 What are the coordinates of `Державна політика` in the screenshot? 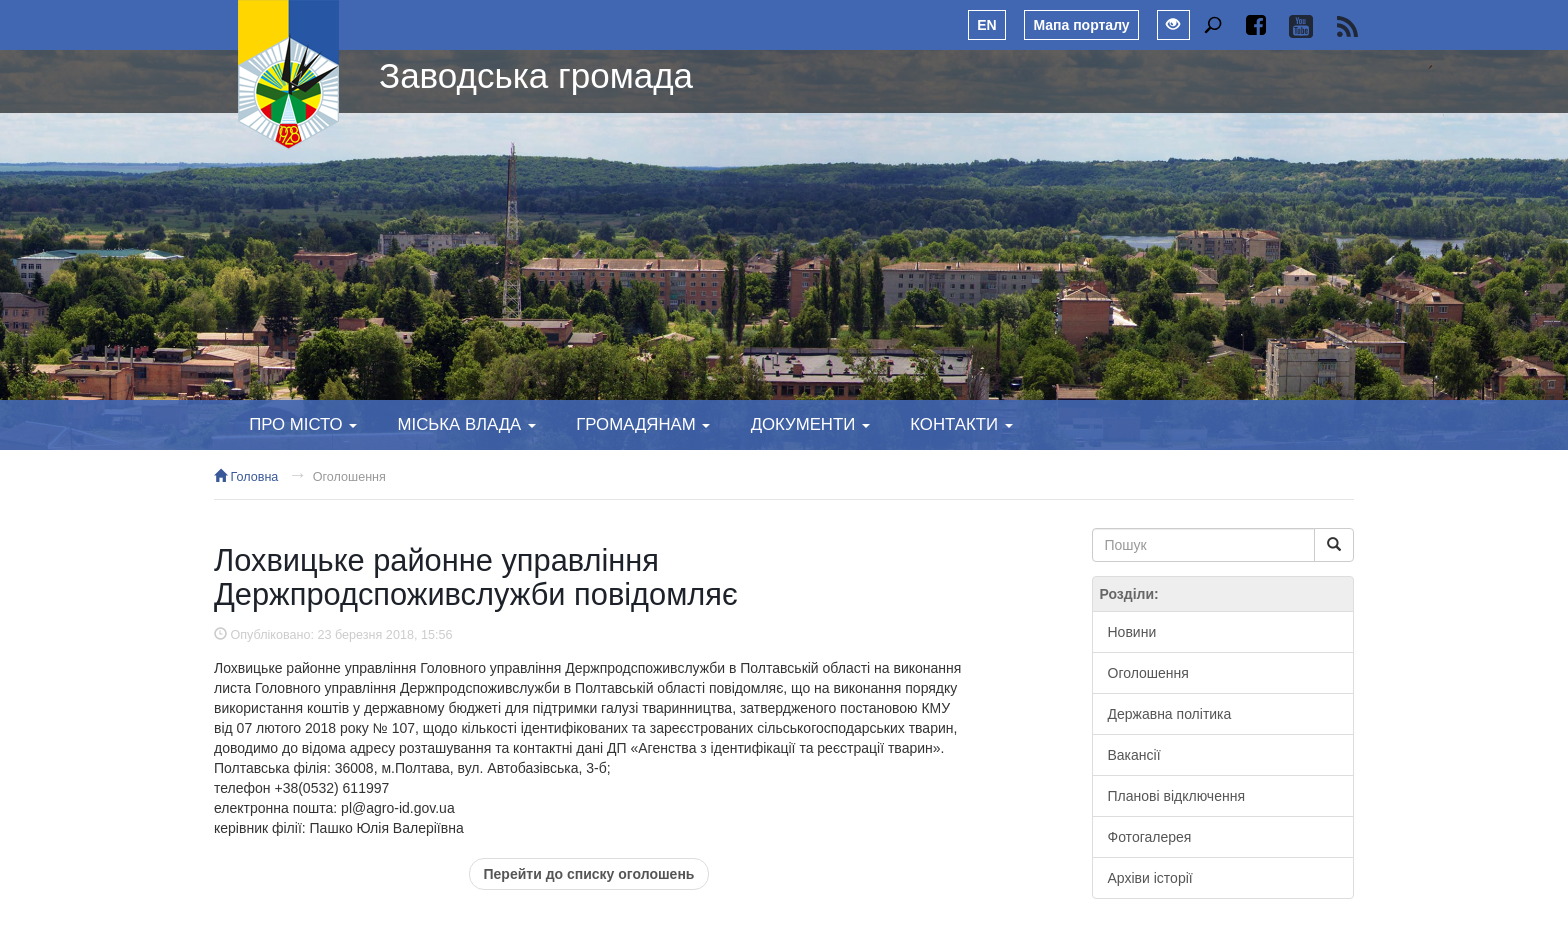 It's located at (1170, 714).